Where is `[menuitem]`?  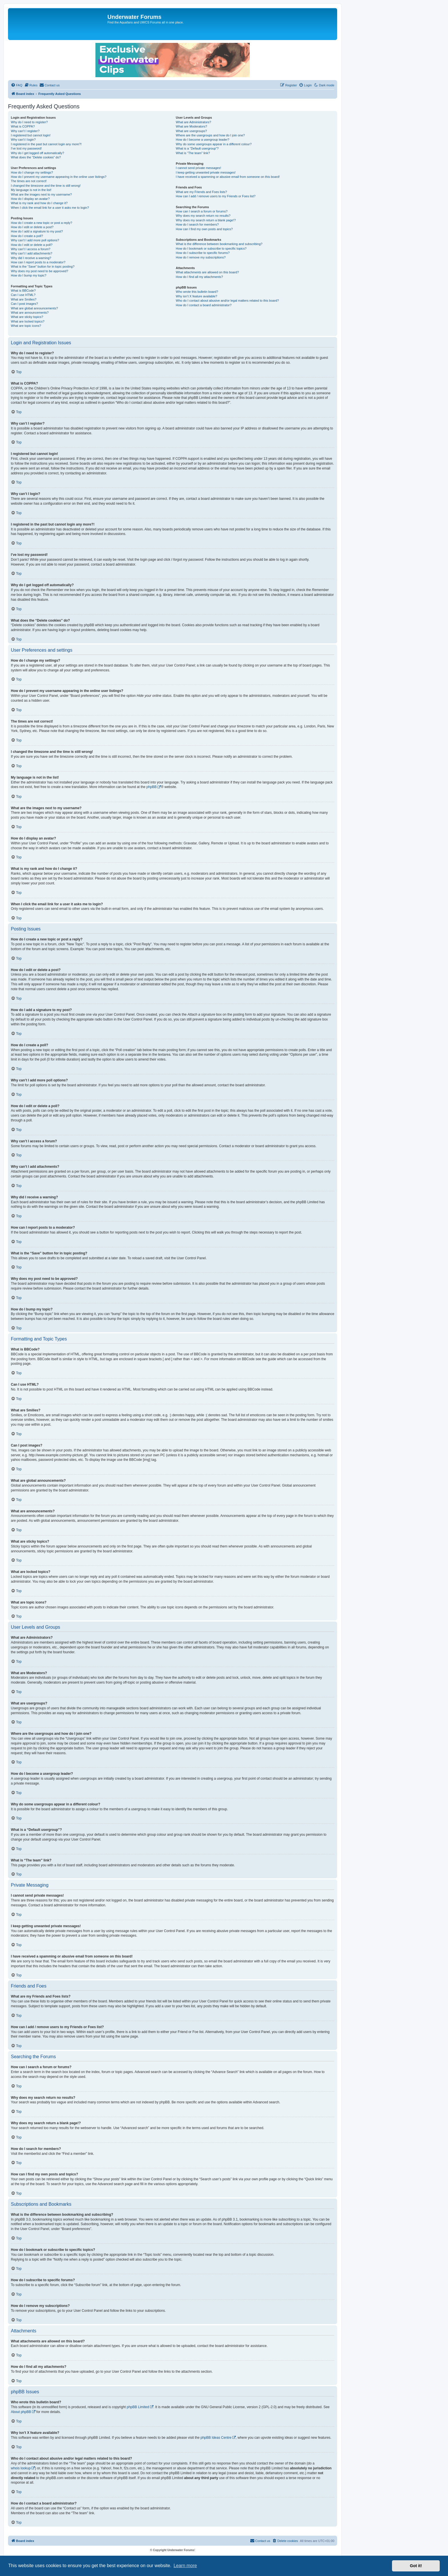
[menuitem] is located at coordinates (16, 85).